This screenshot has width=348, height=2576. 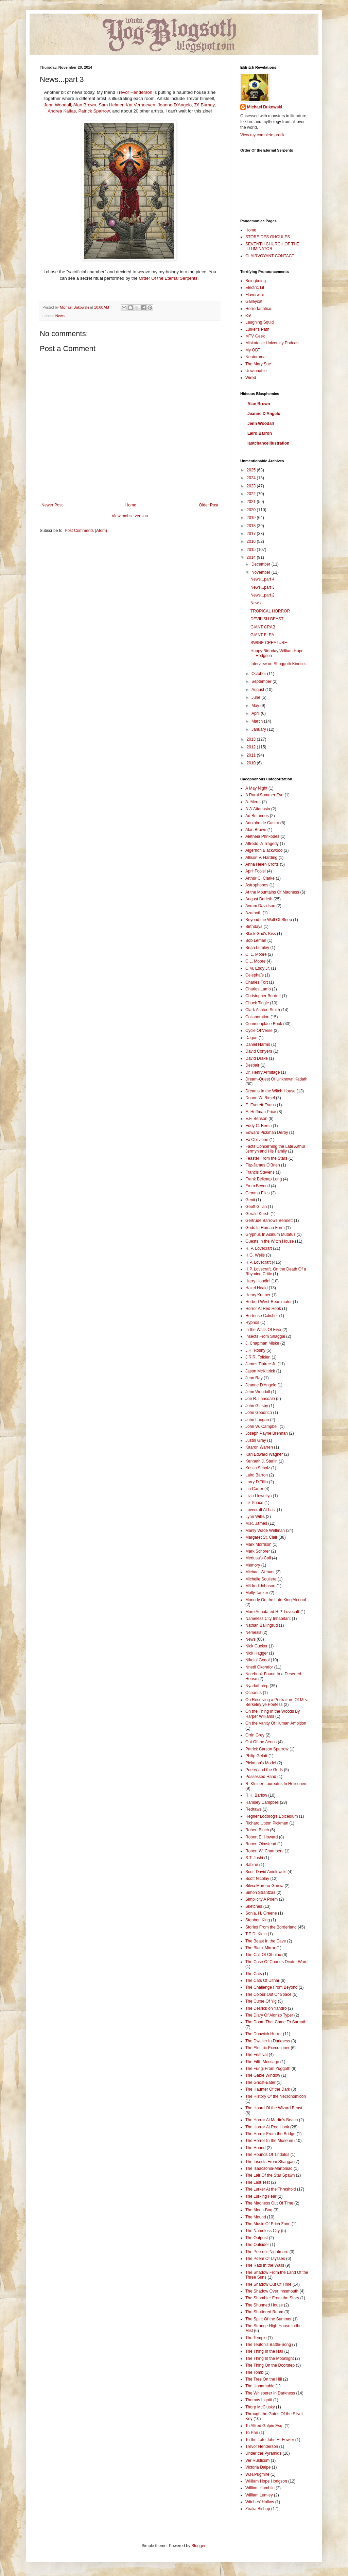 What do you see at coordinates (260, 1371) in the screenshot?
I see `Jason McKittrick` at bounding box center [260, 1371].